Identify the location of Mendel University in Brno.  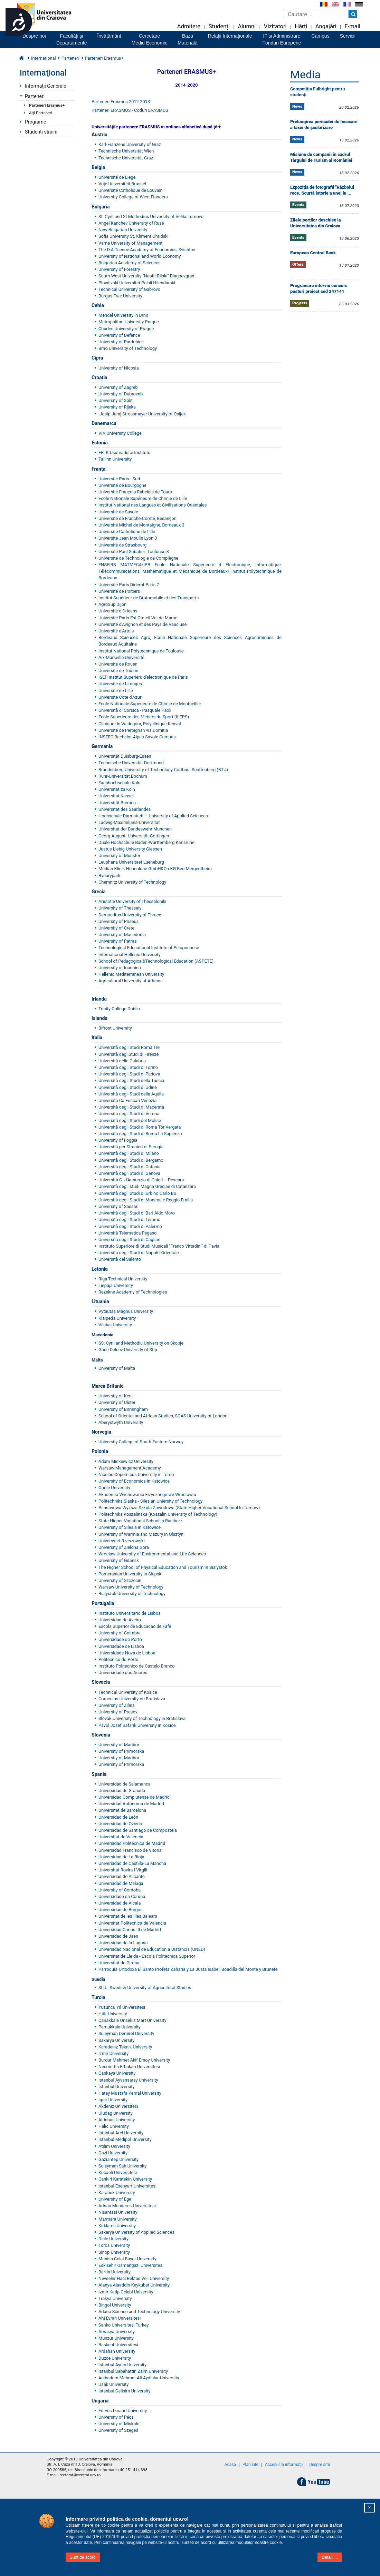
(123, 315).